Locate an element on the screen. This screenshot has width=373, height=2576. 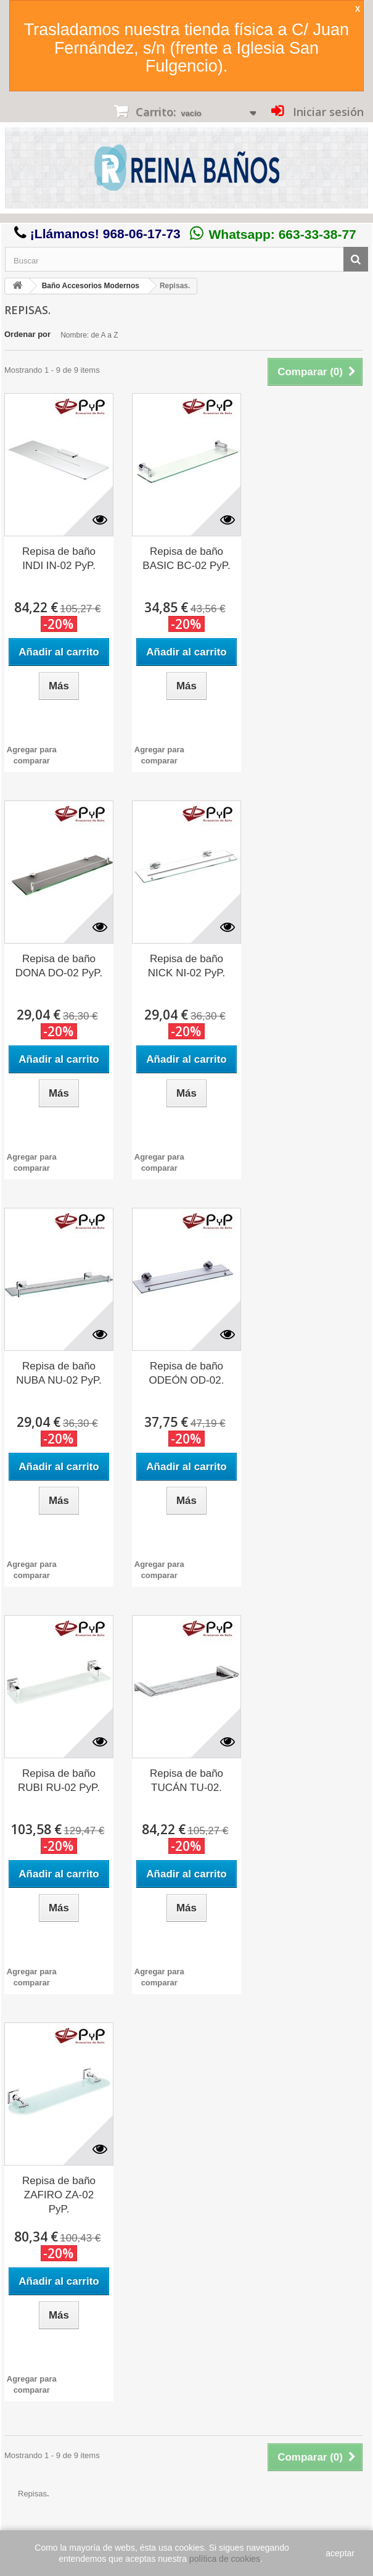
política de cookies is located at coordinates (224, 2559).